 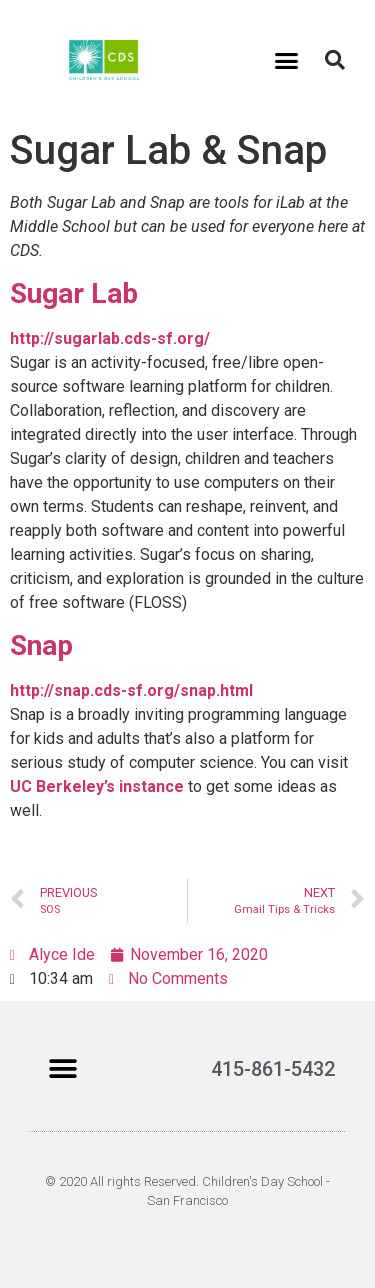 I want to click on [button], so click(x=286, y=60).